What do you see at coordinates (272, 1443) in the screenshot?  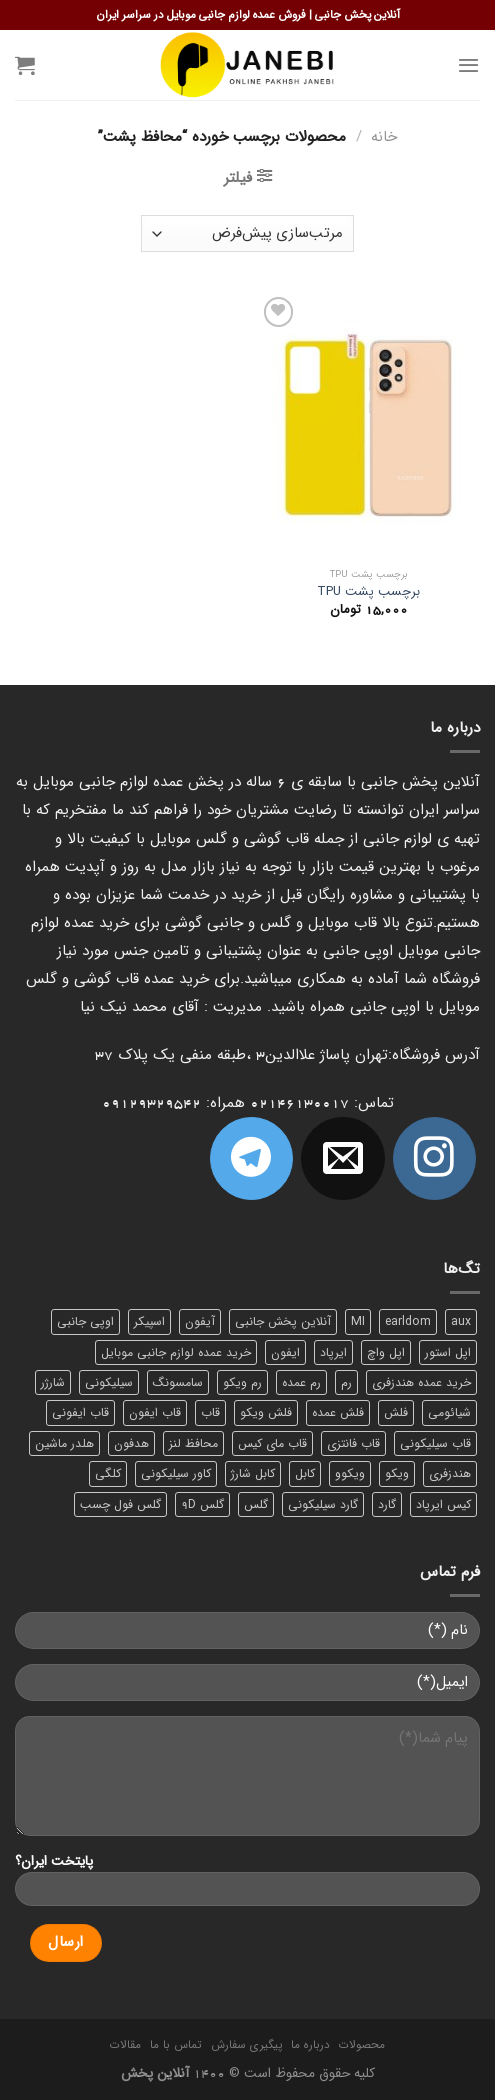 I see `قاب مای کیس [قاب مای کیس (6 محصول)]` at bounding box center [272, 1443].